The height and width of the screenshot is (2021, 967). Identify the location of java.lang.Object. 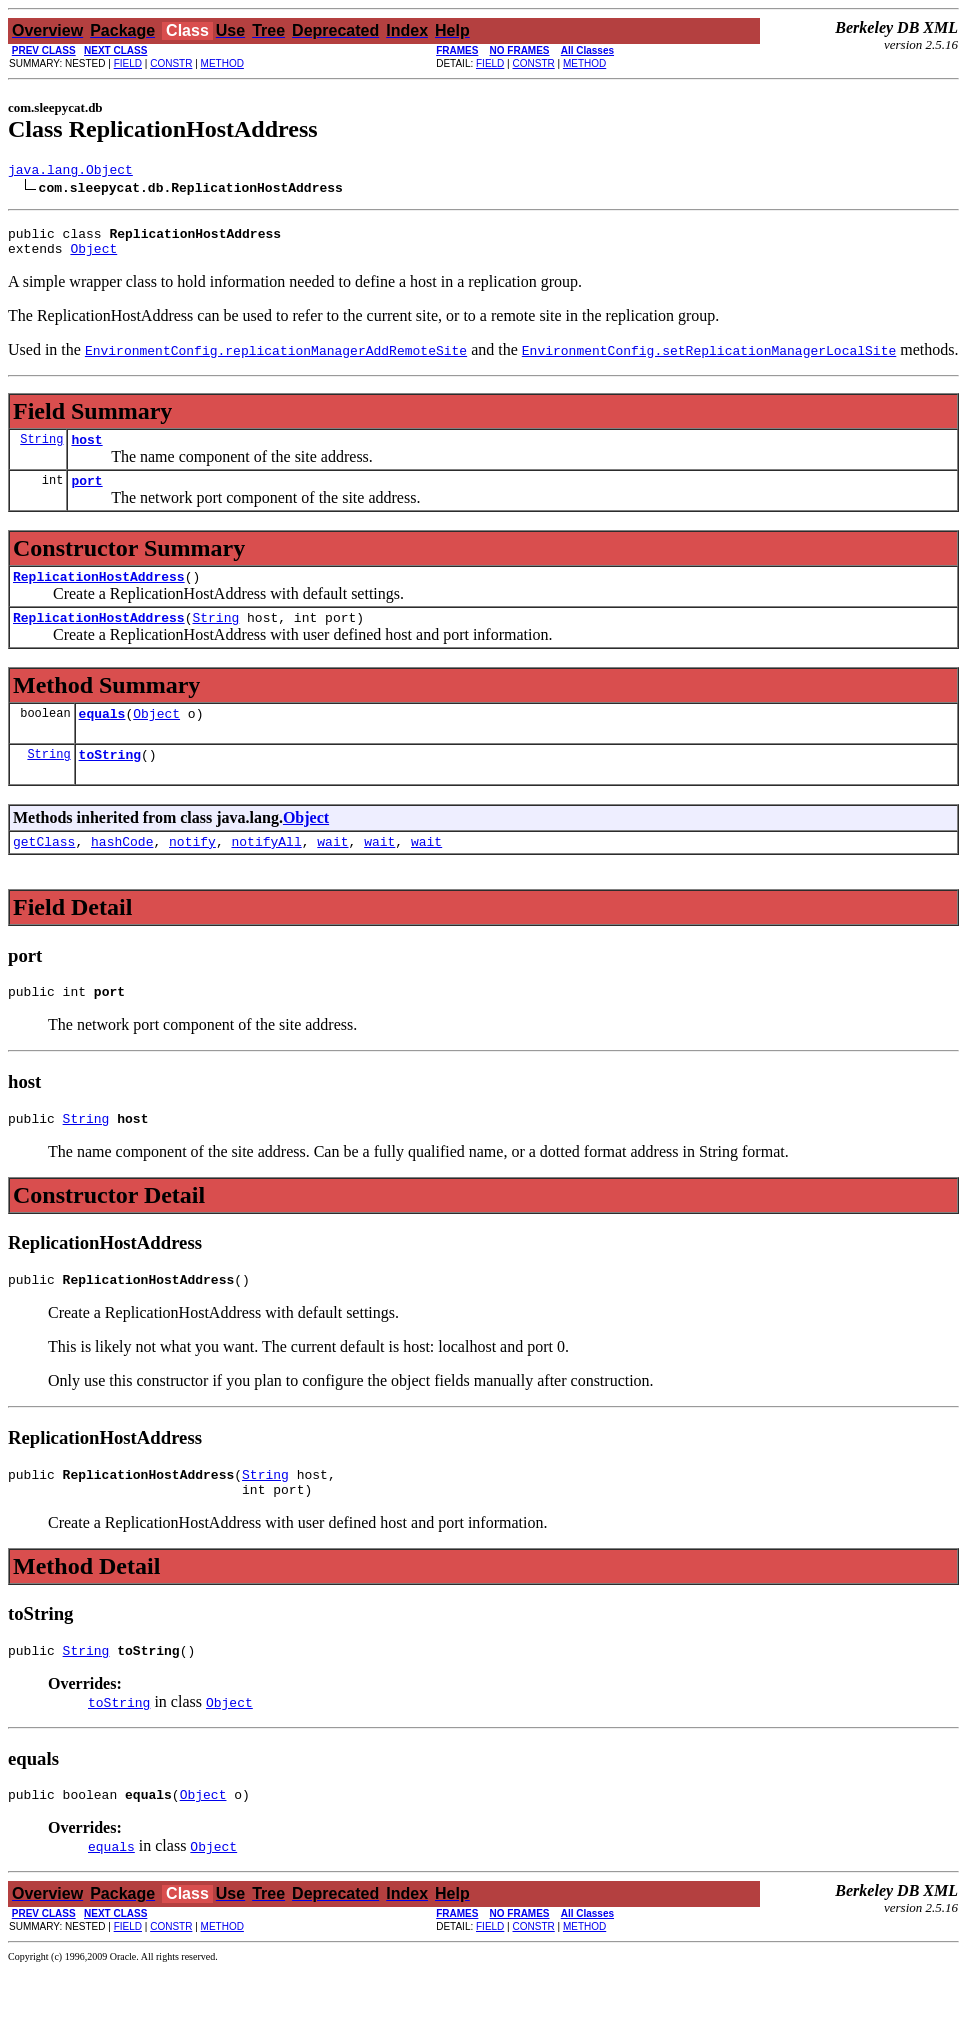
(70, 172).